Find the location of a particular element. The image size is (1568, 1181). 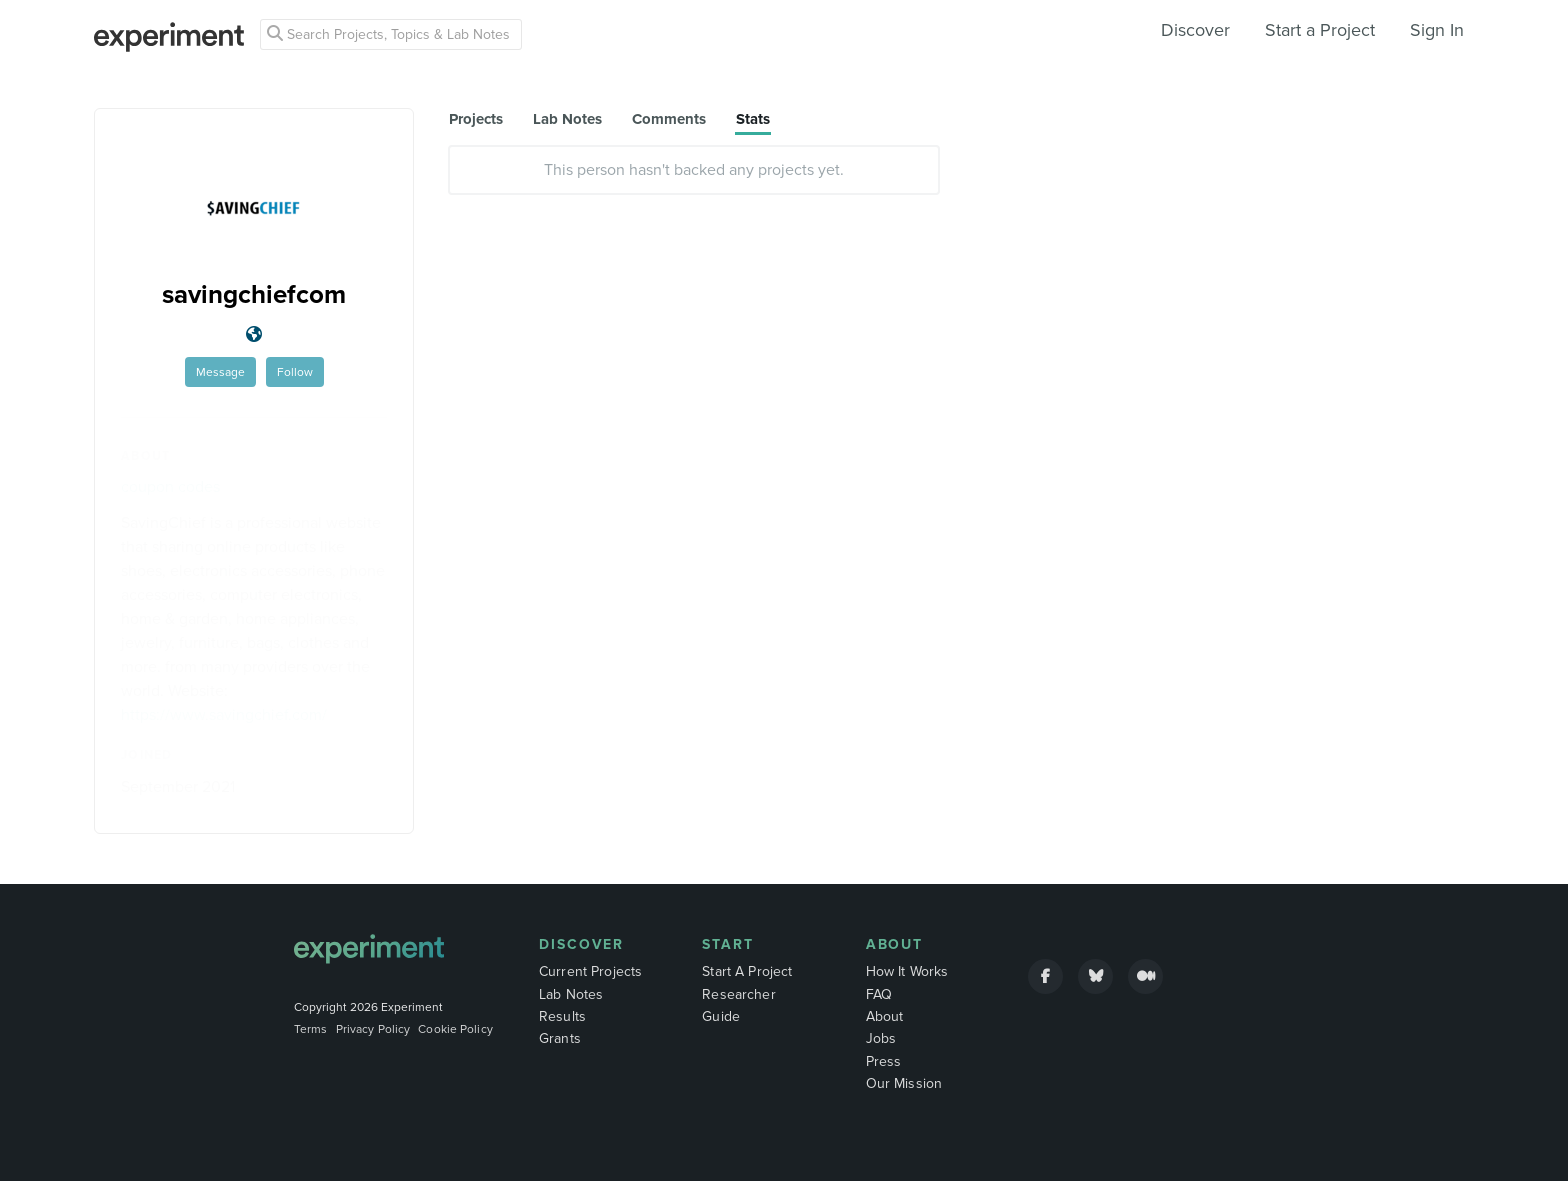

Jobs is located at coordinates (881, 1038).